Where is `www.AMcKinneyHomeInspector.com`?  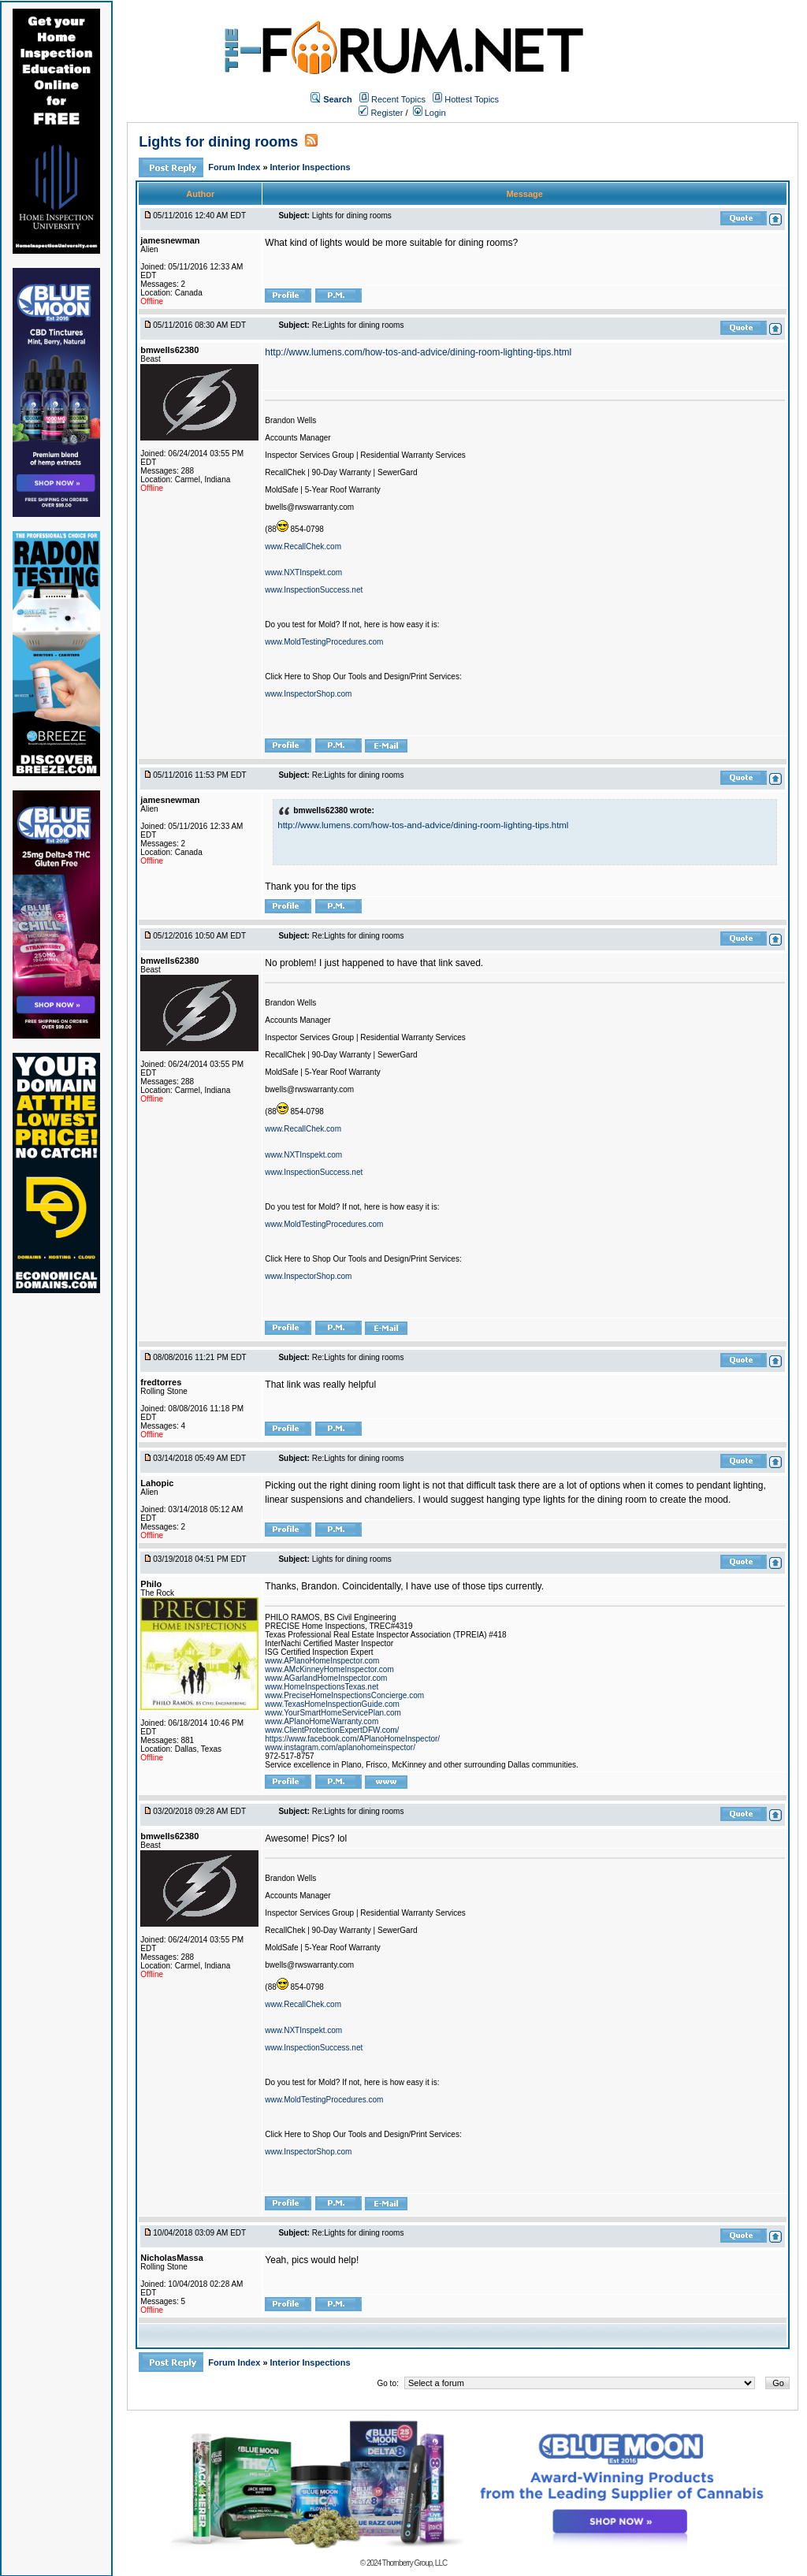
www.AMcKinneyHomeInspector.com is located at coordinates (329, 1669).